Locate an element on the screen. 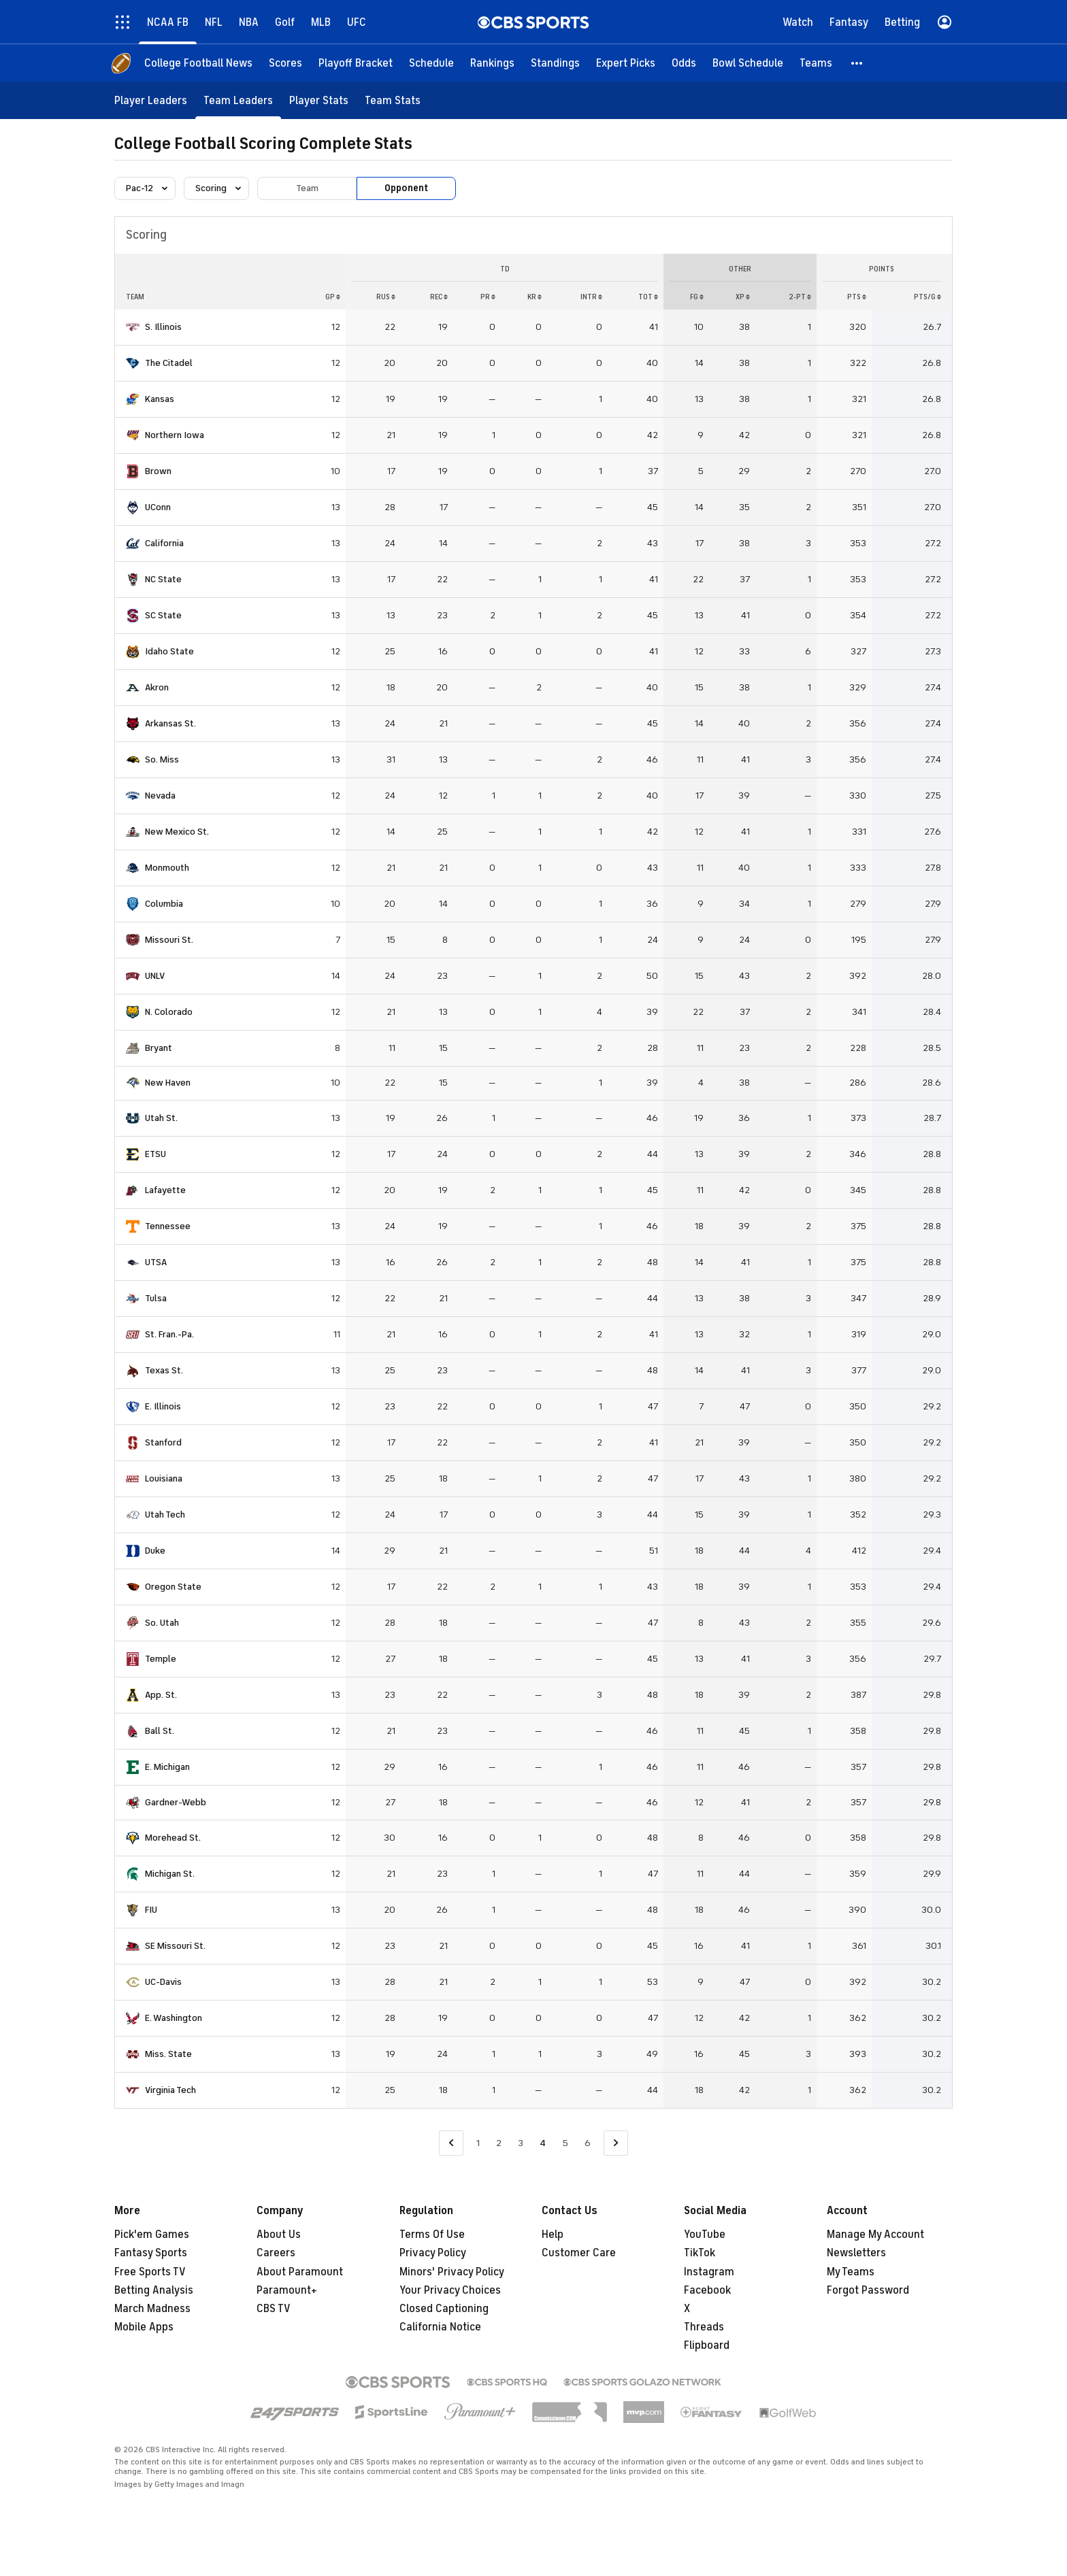 The width and height of the screenshot is (1067, 2576). Terms Of Use is located at coordinates (432, 2234).